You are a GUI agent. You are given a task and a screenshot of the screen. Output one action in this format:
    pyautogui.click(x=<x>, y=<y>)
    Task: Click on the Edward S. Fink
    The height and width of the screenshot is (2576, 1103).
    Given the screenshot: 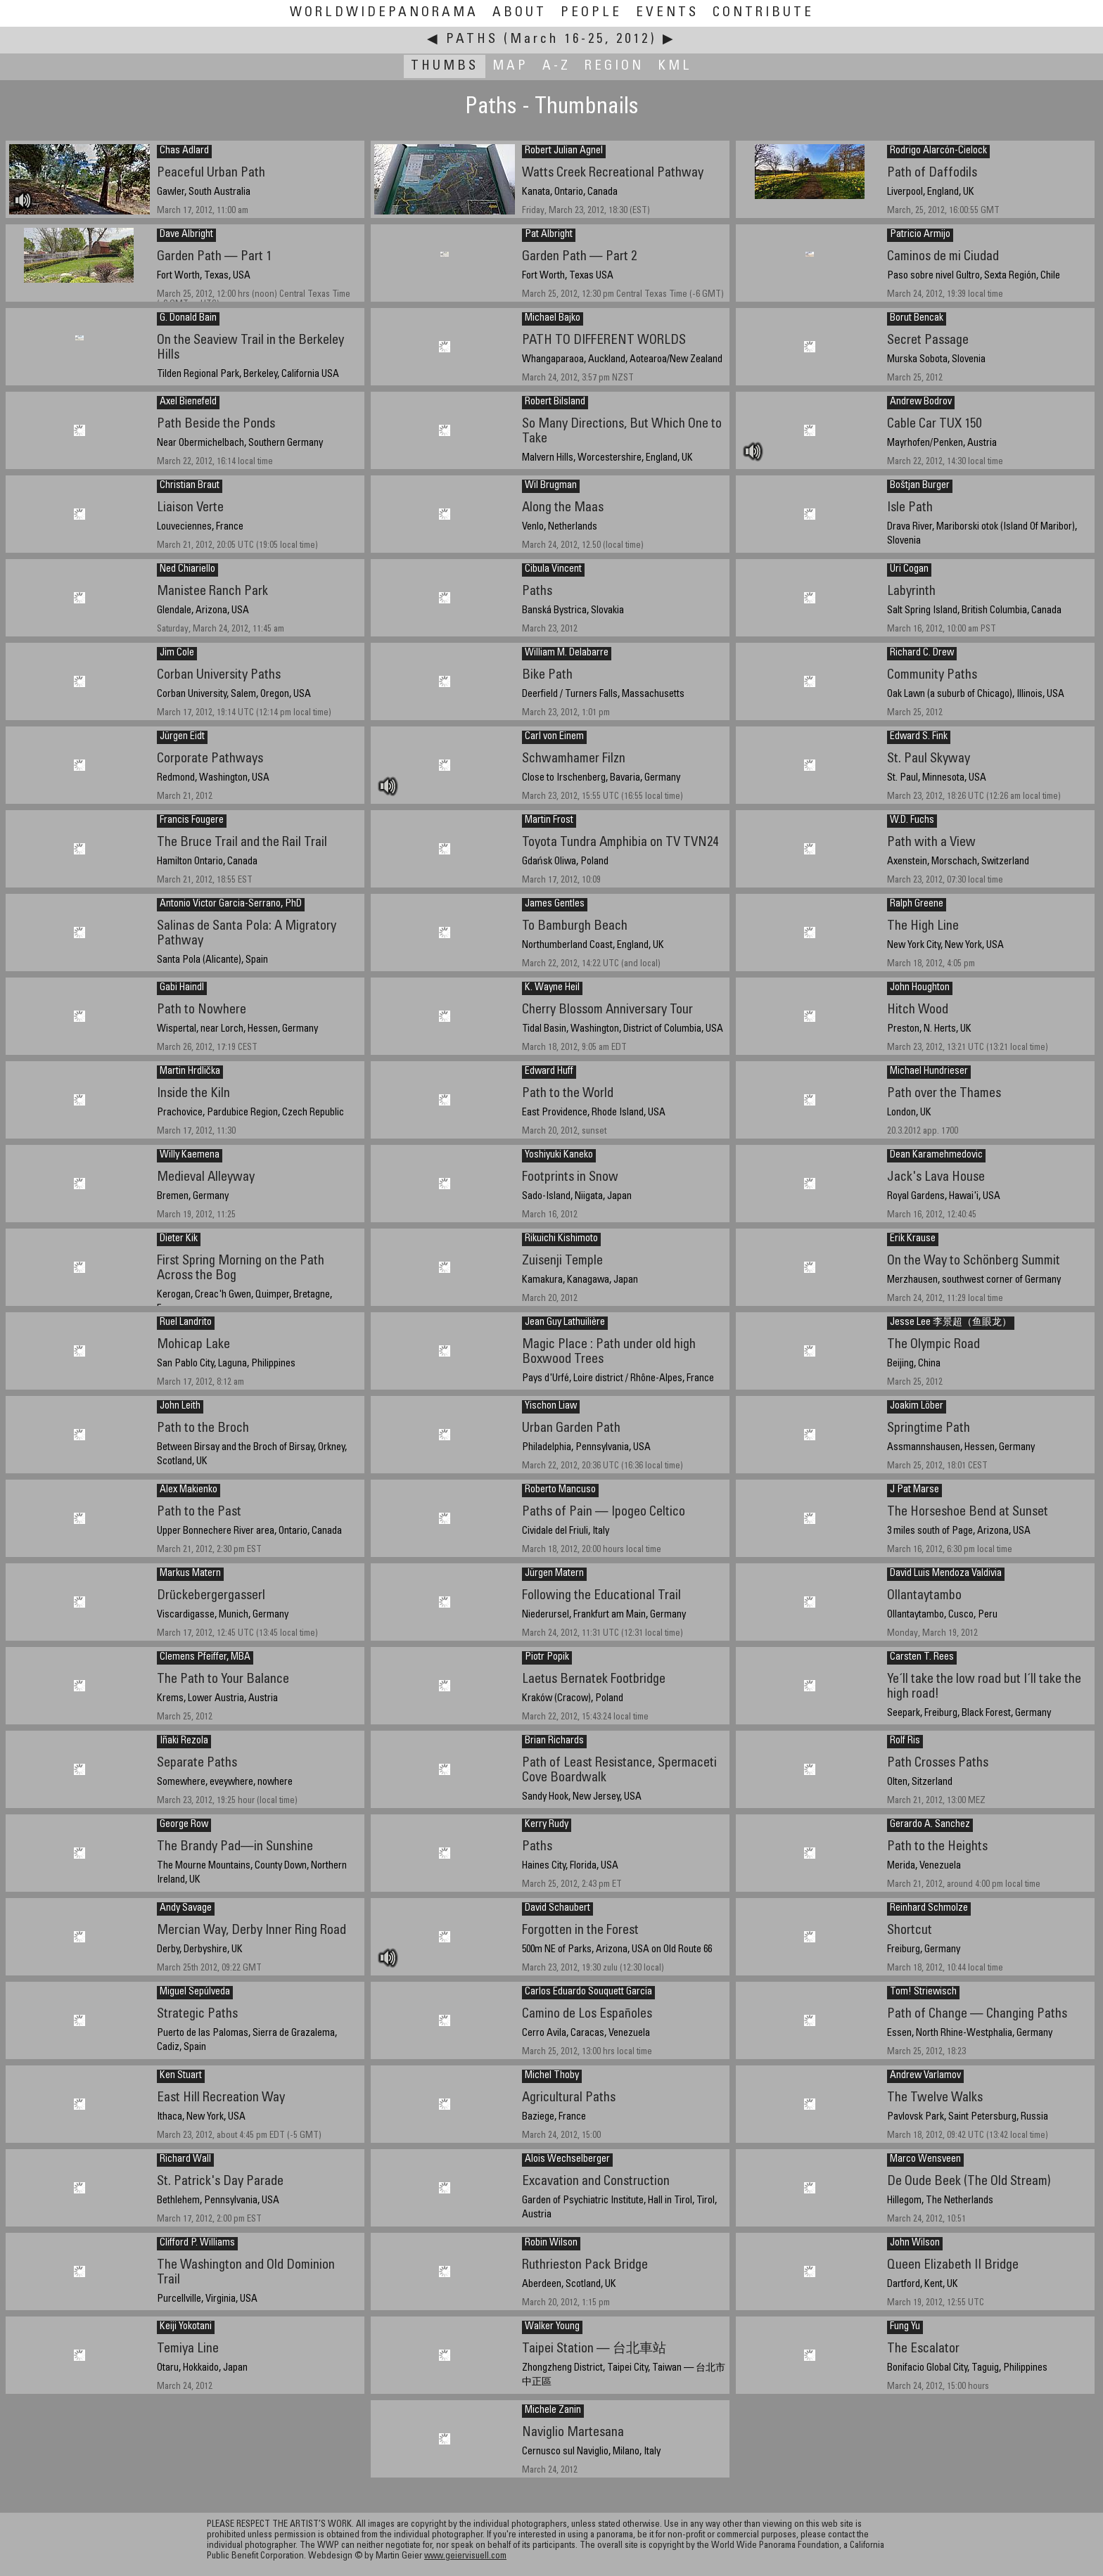 What is the action you would take?
    pyautogui.click(x=919, y=737)
    